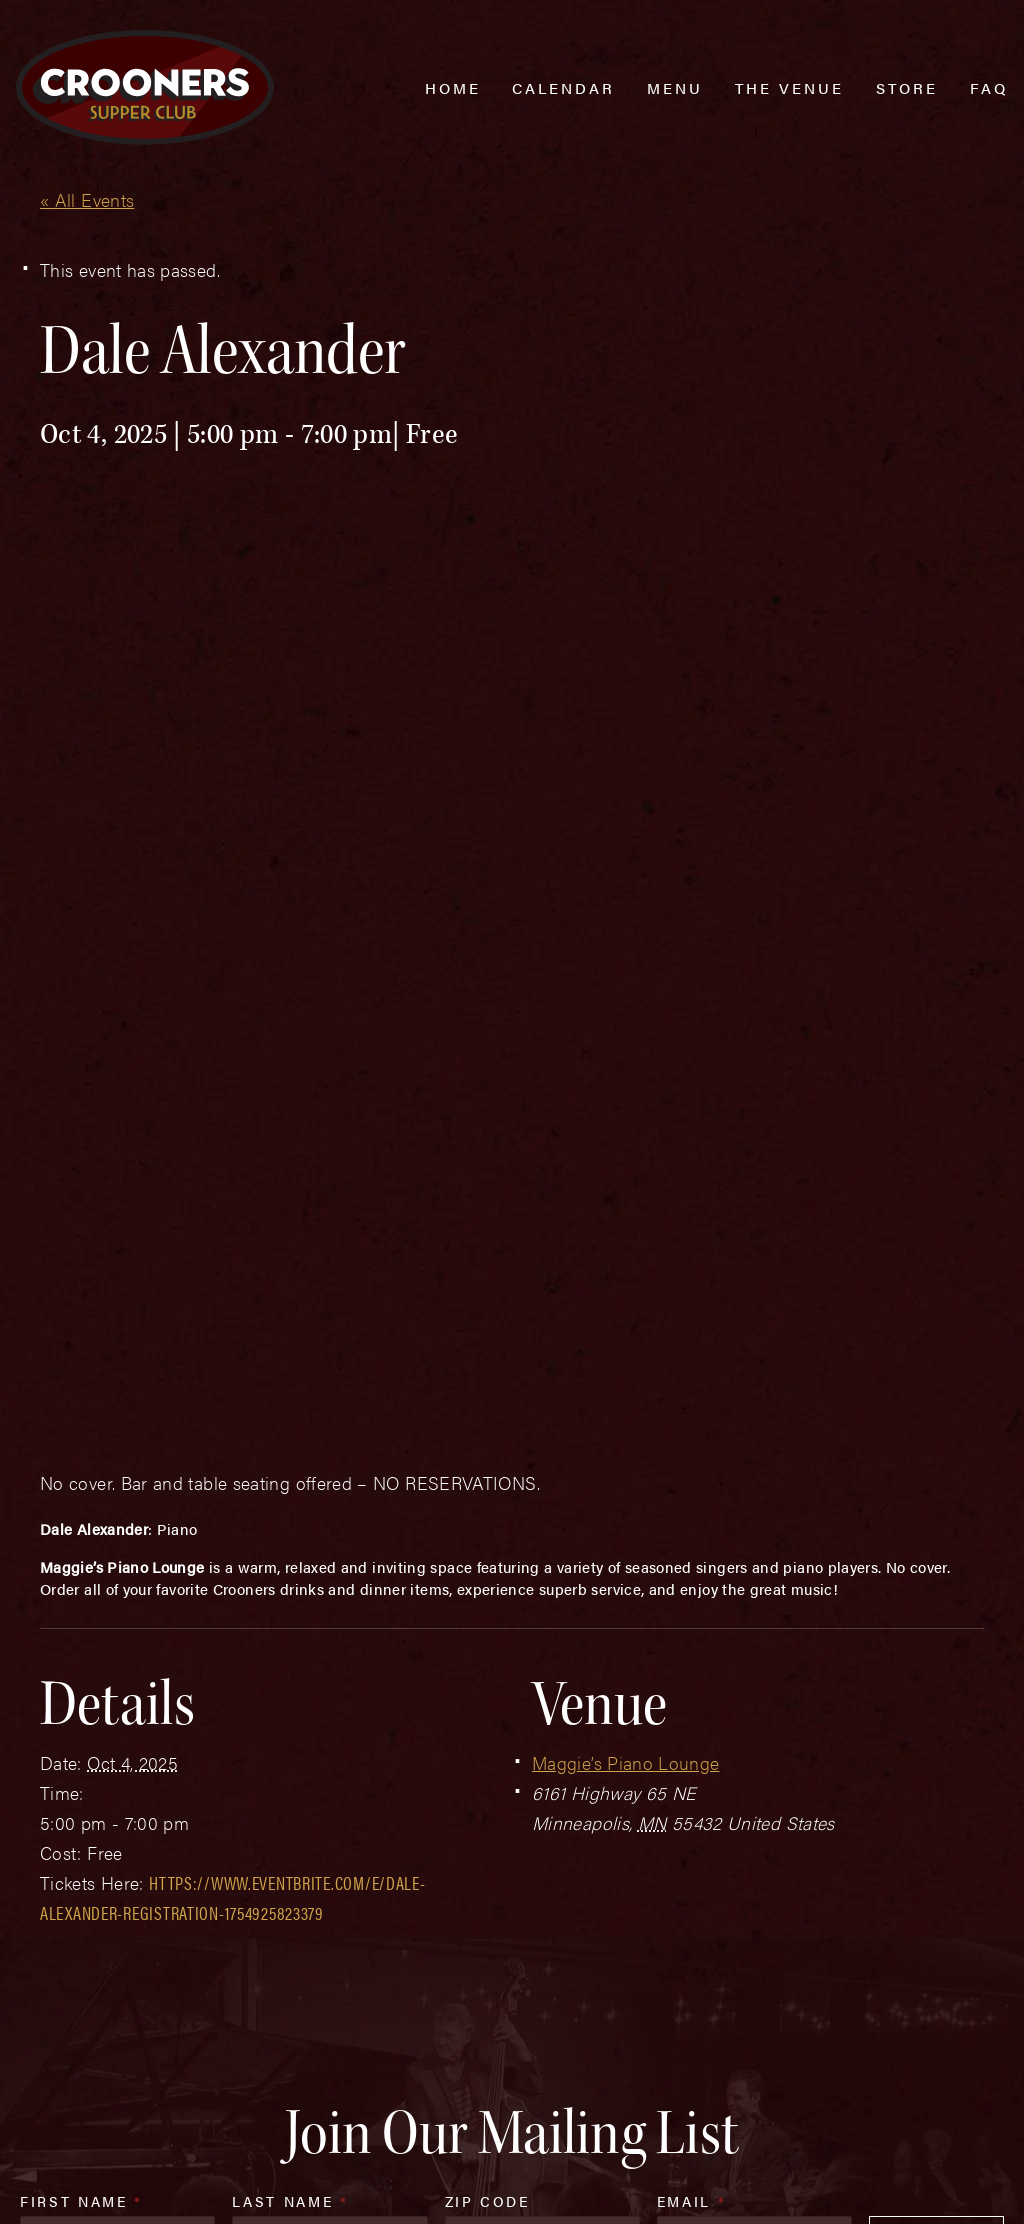 The width and height of the screenshot is (1024, 2224). Describe the element at coordinates (692, 1729) in the screenshot. I see `Email` at that location.